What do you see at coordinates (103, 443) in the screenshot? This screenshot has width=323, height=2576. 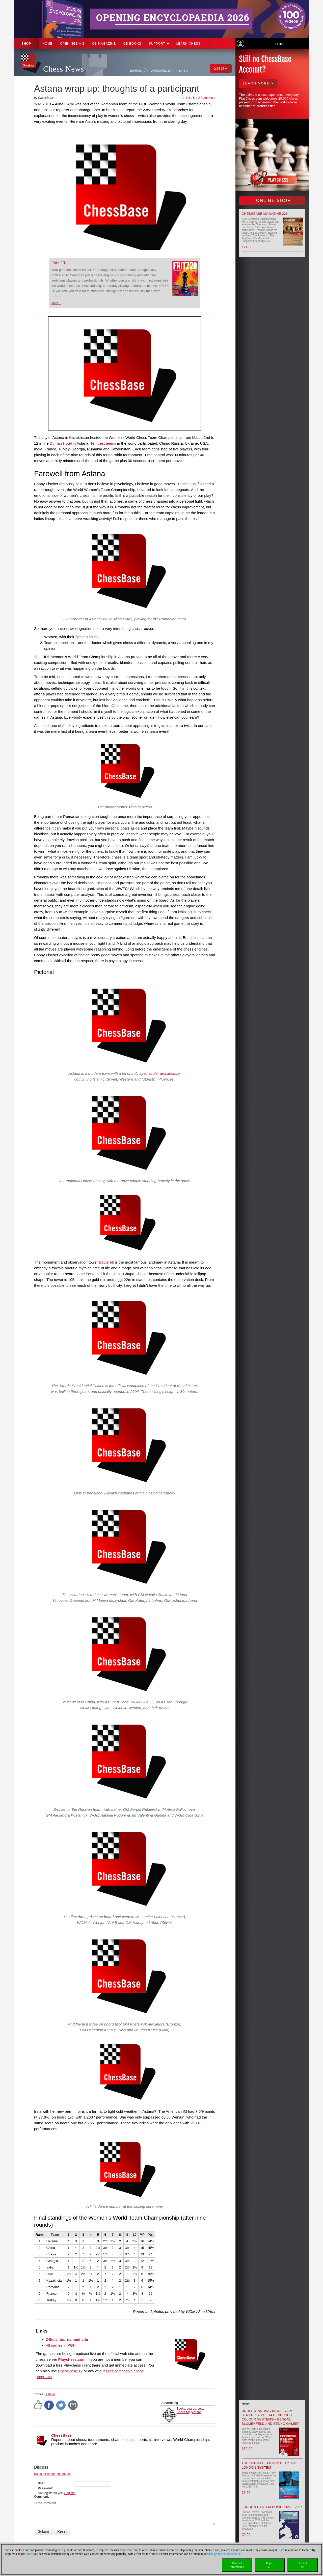 I see `Ten best teams` at bounding box center [103, 443].